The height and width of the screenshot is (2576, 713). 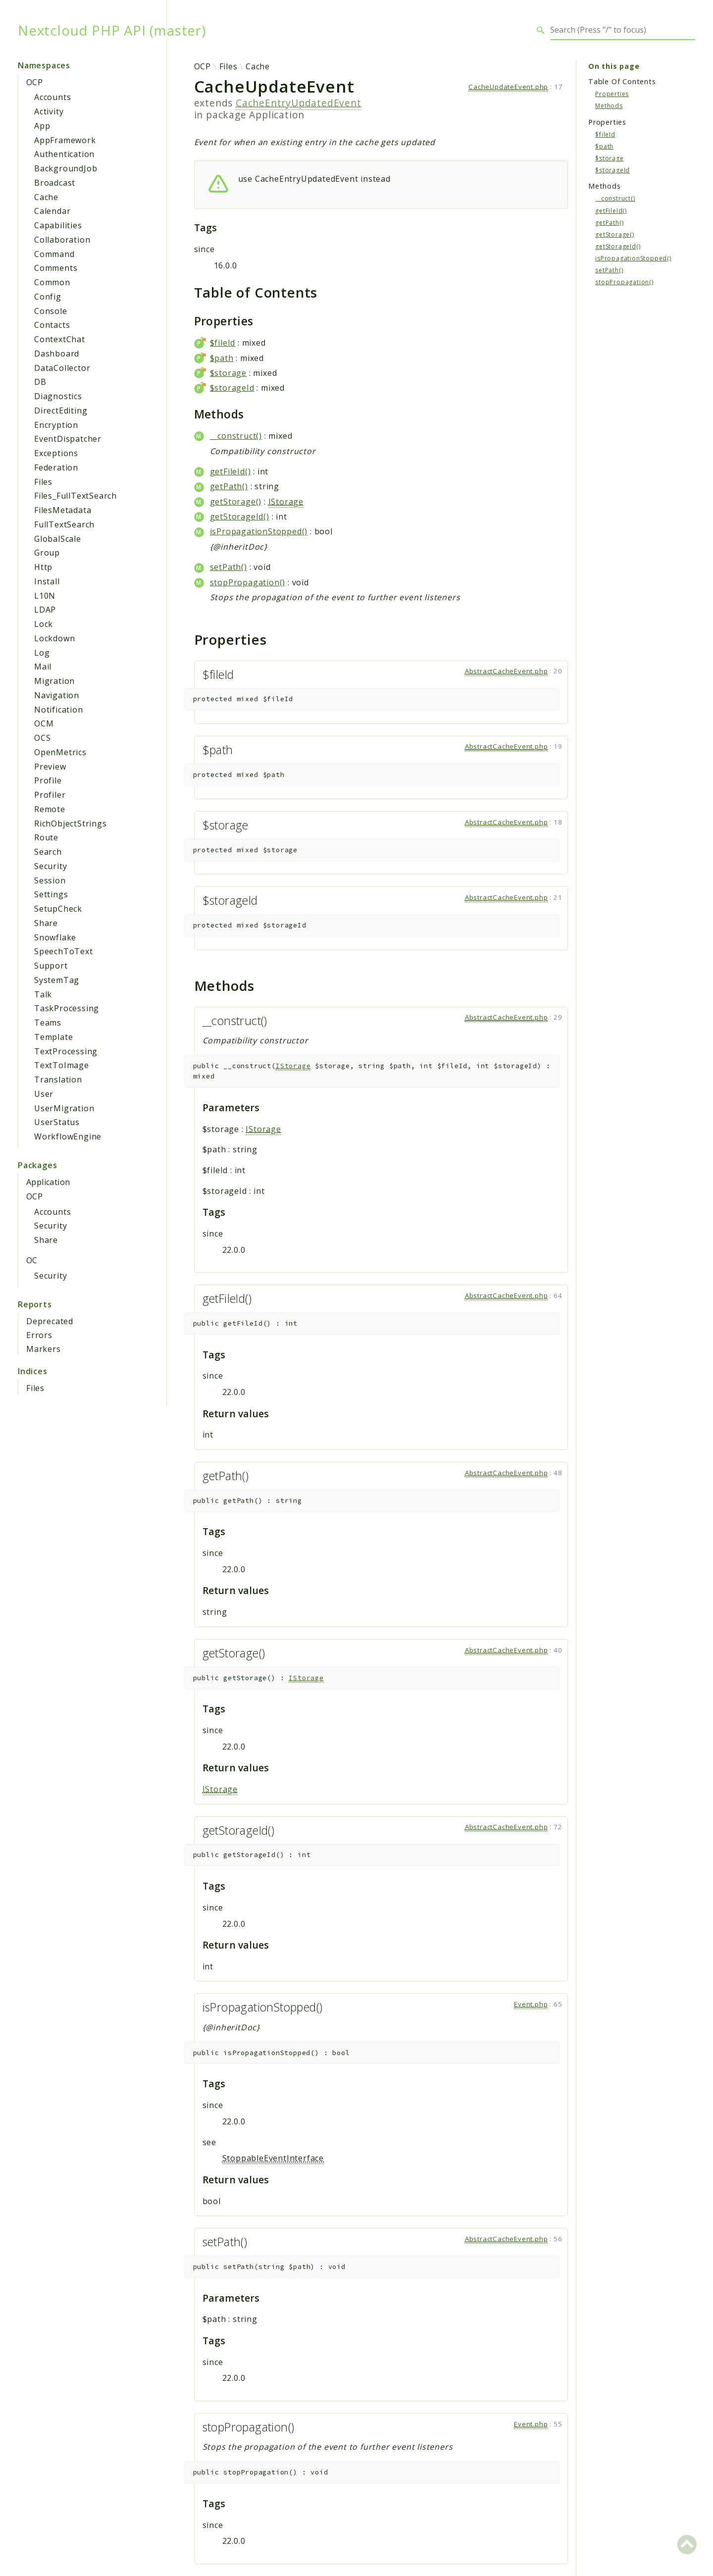 What do you see at coordinates (236, 501) in the screenshot?
I see `getStorage()` at bounding box center [236, 501].